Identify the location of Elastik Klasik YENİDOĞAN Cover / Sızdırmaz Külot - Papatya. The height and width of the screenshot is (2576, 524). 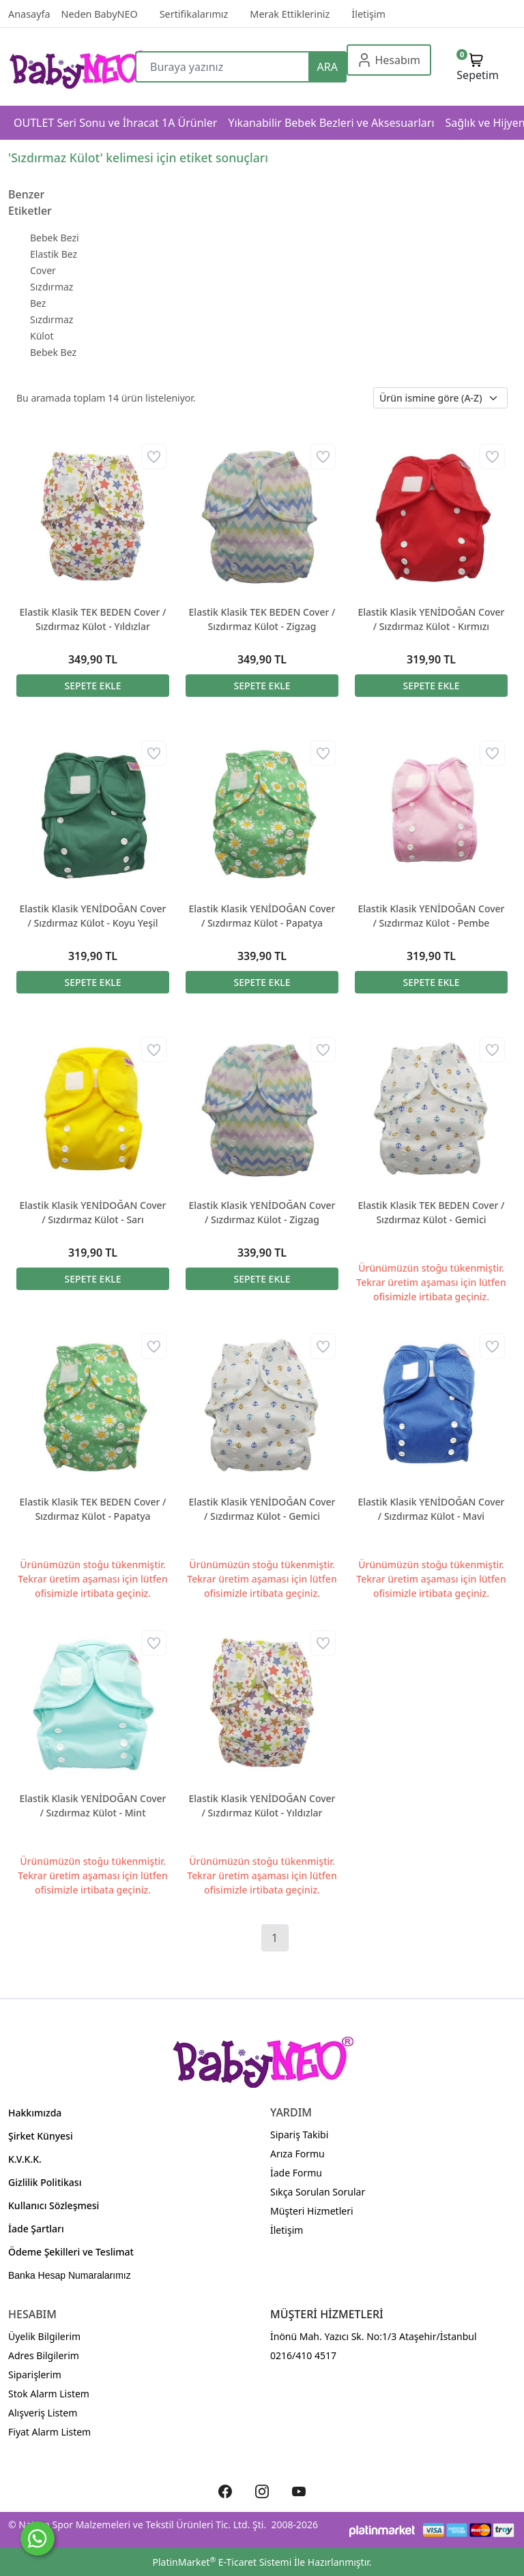
(261, 915).